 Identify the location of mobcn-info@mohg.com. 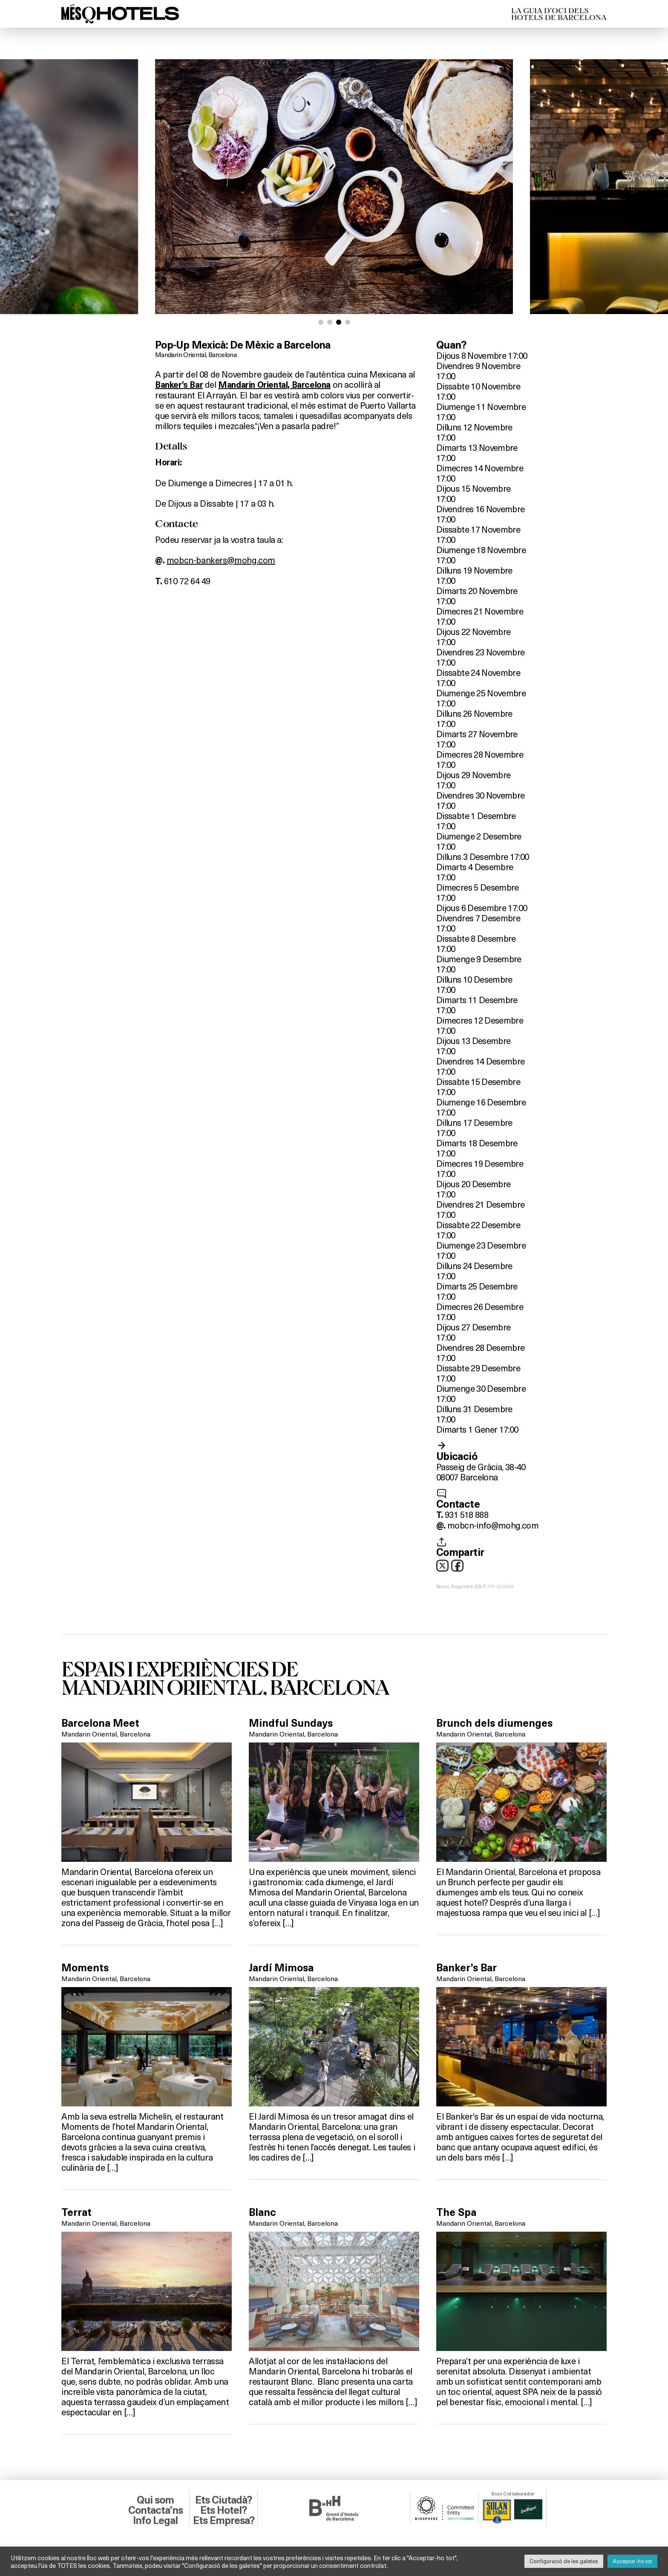
(492, 1525).